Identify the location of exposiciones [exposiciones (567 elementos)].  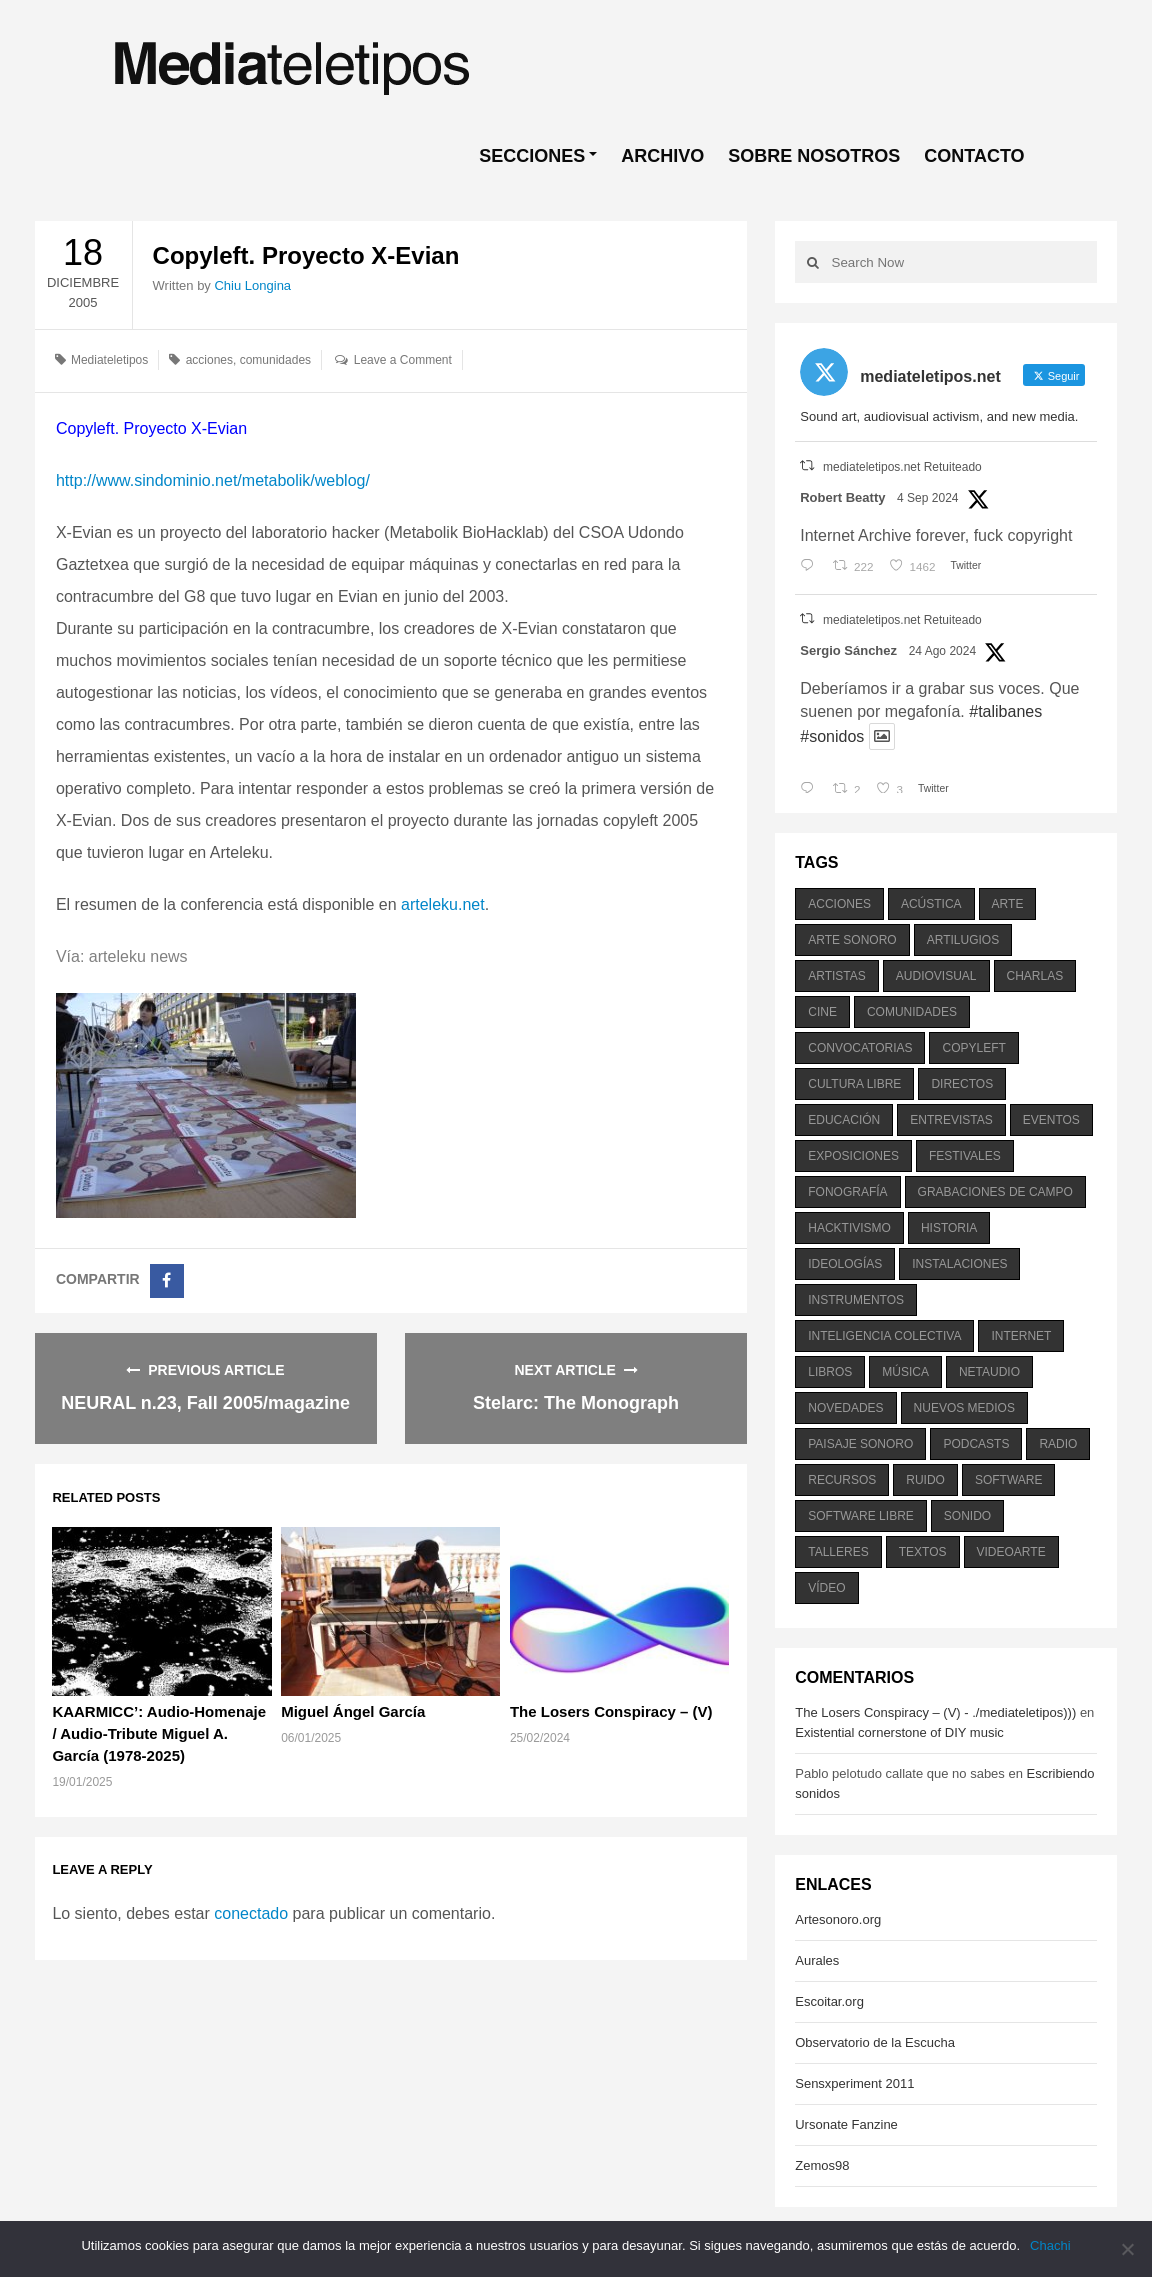
(853, 1156).